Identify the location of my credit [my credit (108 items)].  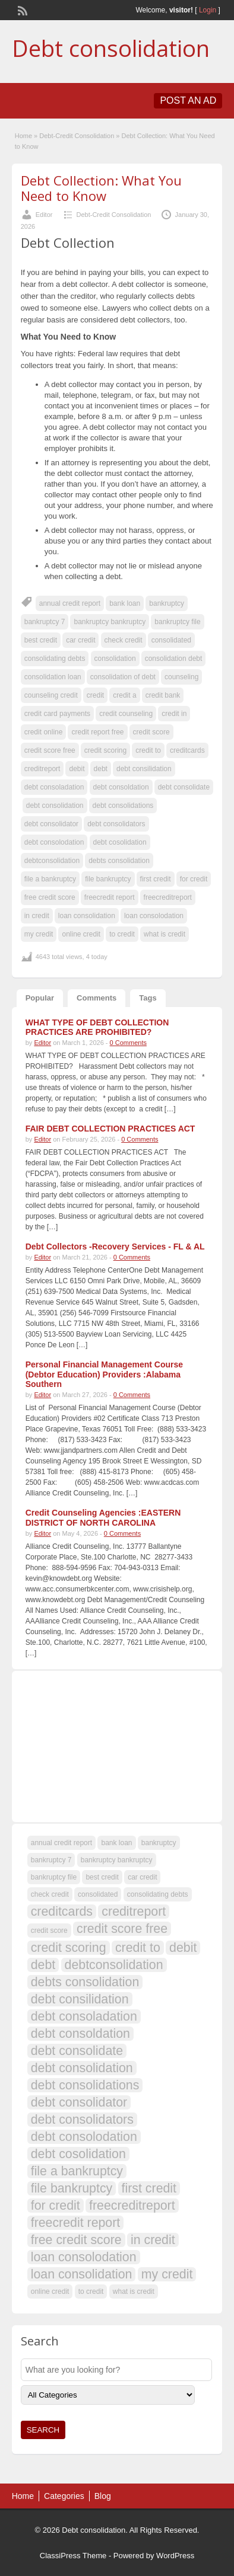
(167, 2274).